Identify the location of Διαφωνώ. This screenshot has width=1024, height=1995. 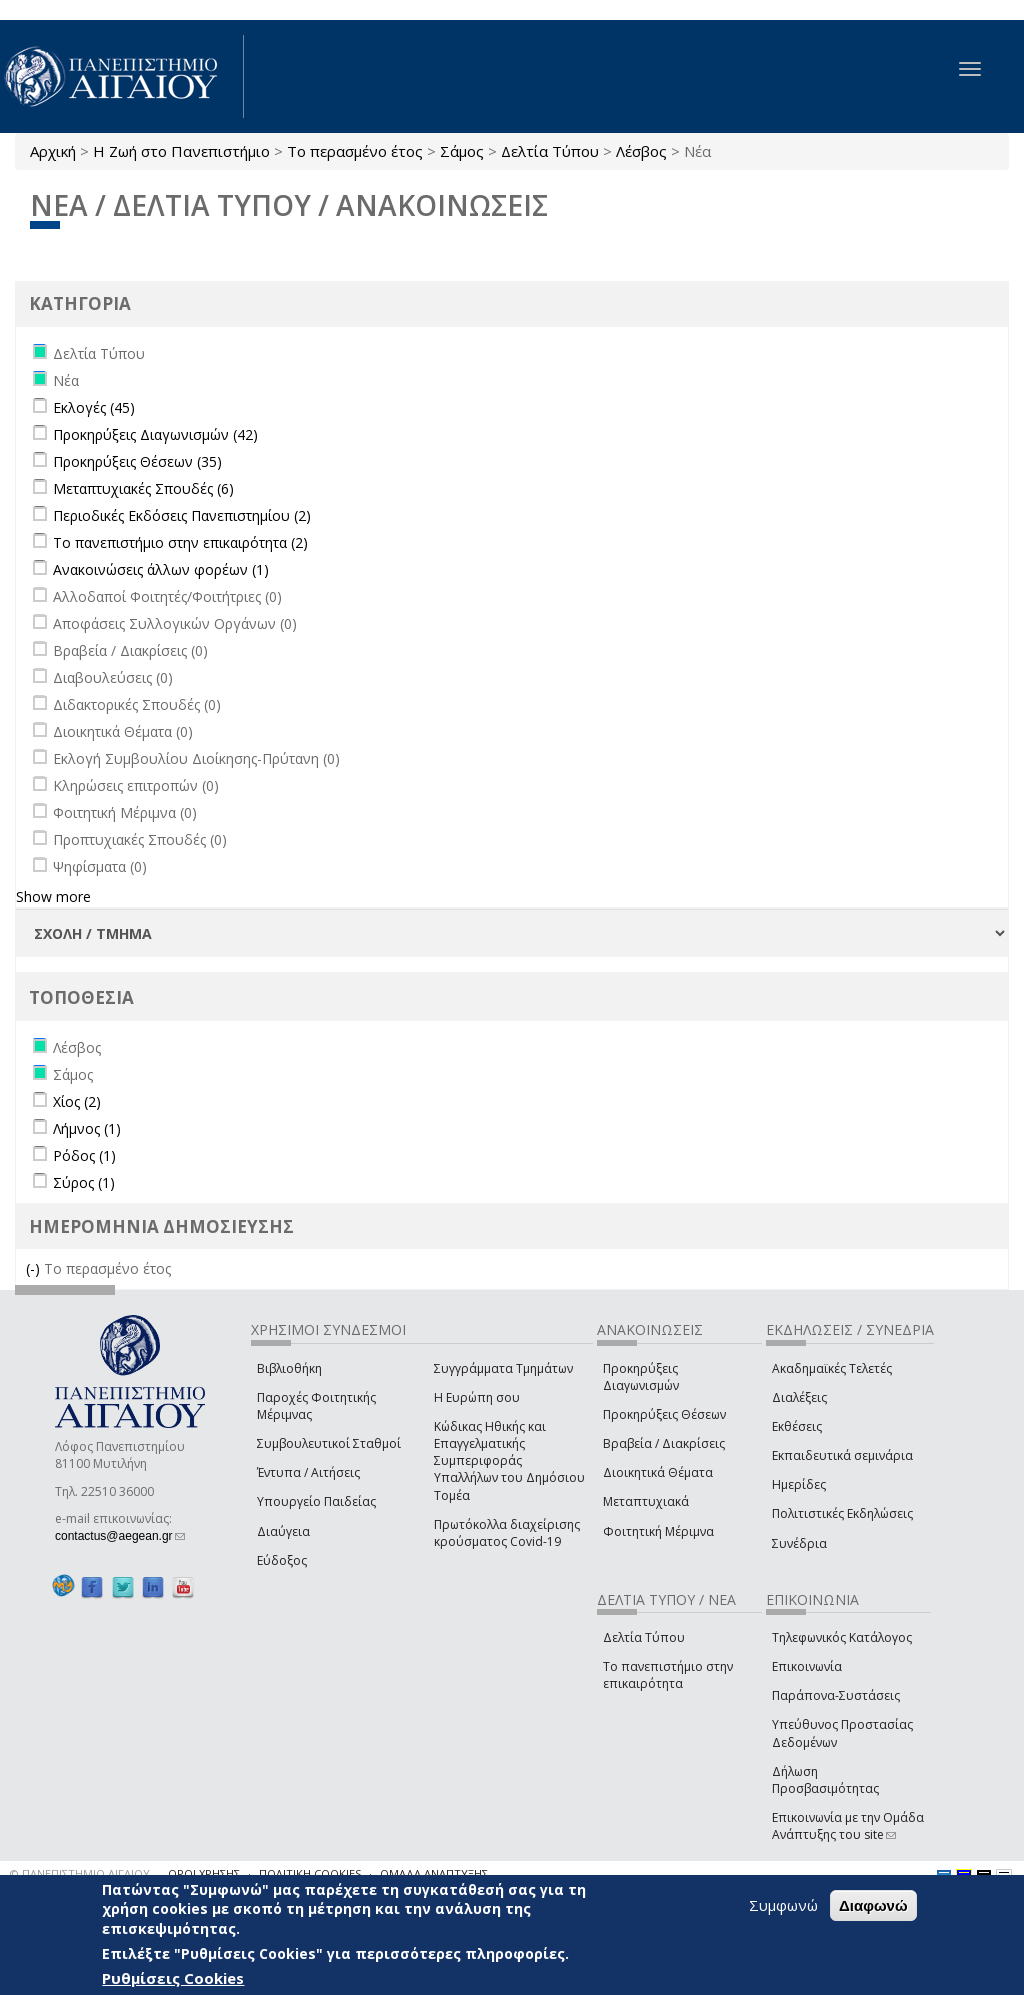
(873, 1905).